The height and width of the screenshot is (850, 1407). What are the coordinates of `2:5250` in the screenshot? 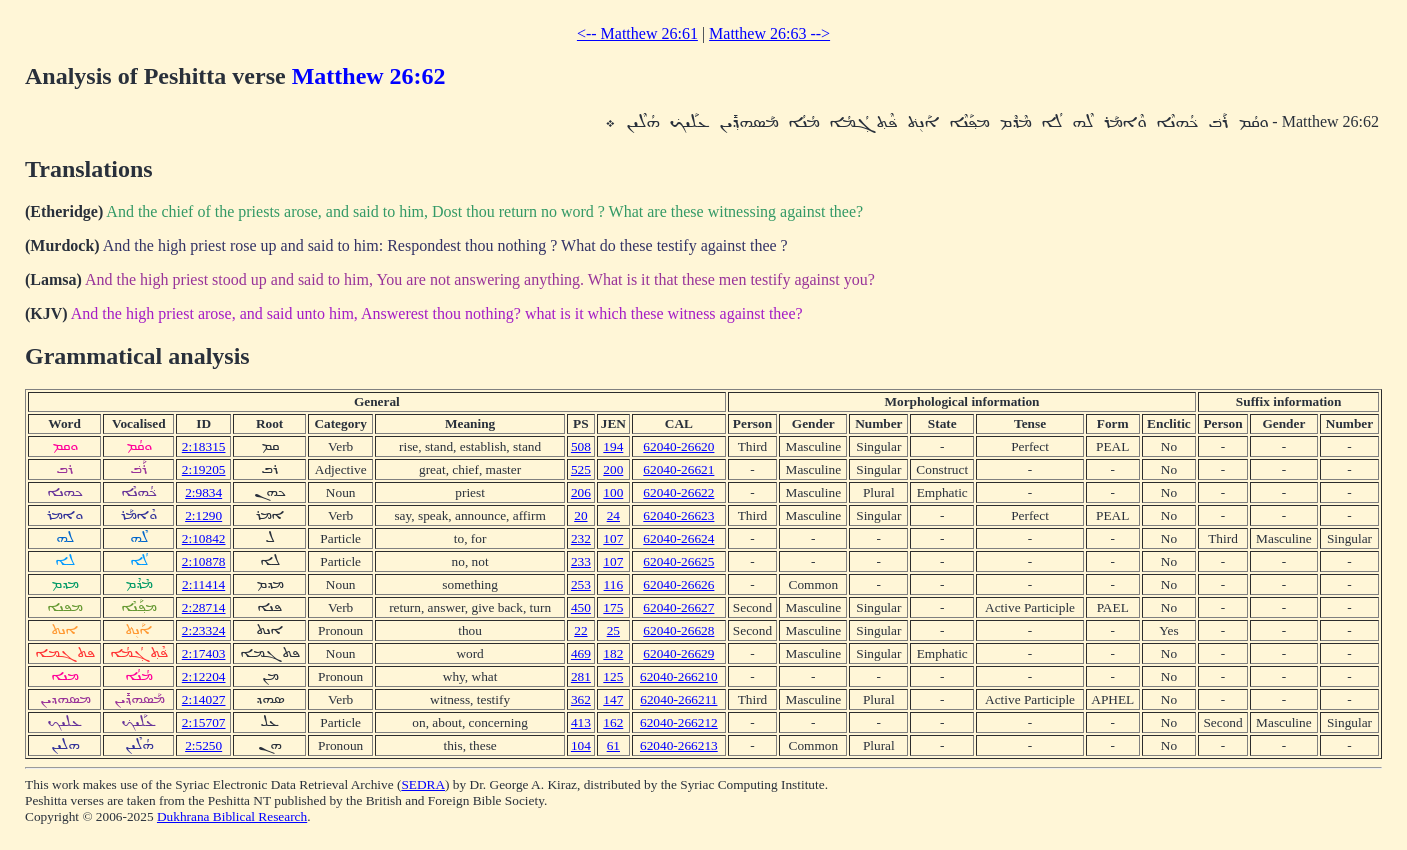 It's located at (203, 745).